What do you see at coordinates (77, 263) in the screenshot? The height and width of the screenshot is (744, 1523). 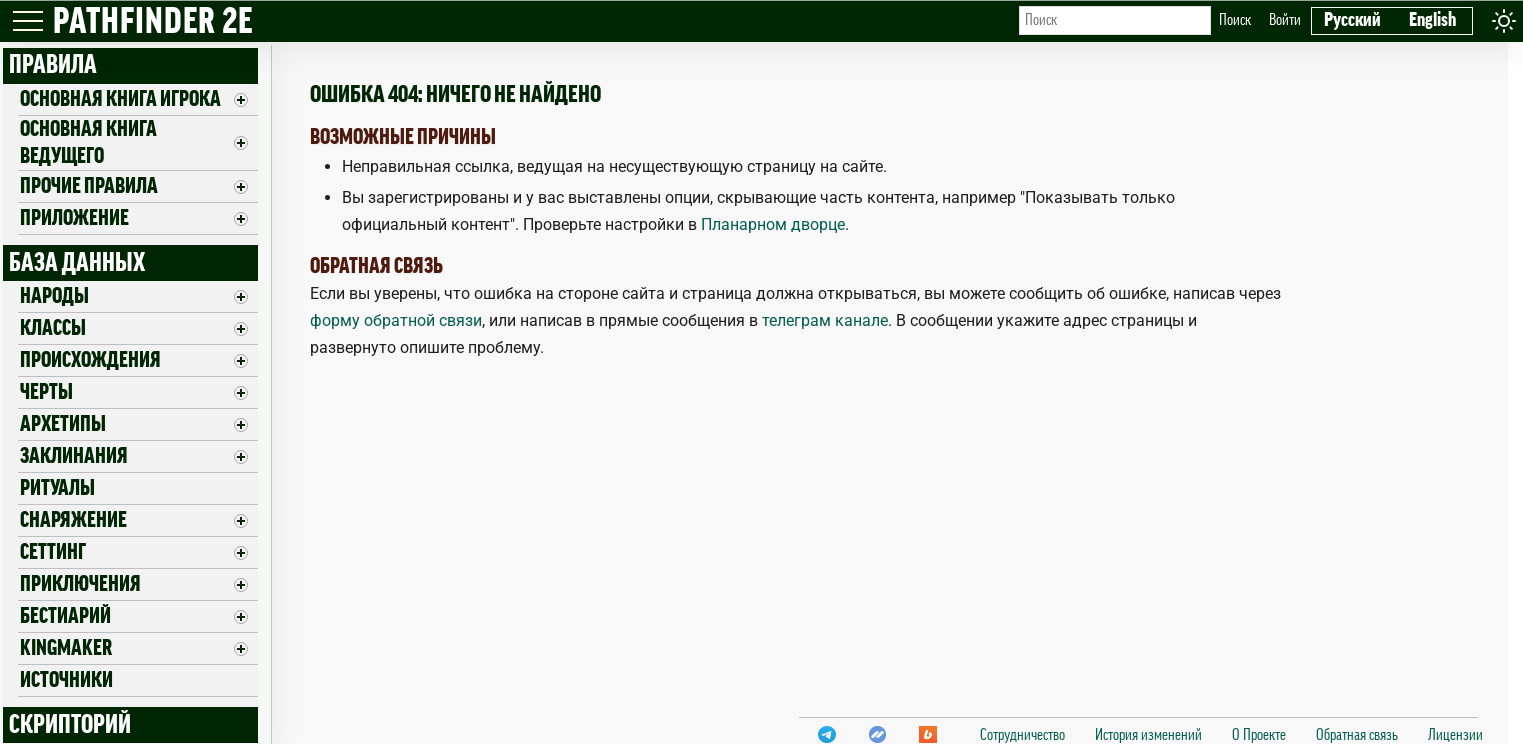 I see `БАЗА ДАННЫХ` at bounding box center [77, 263].